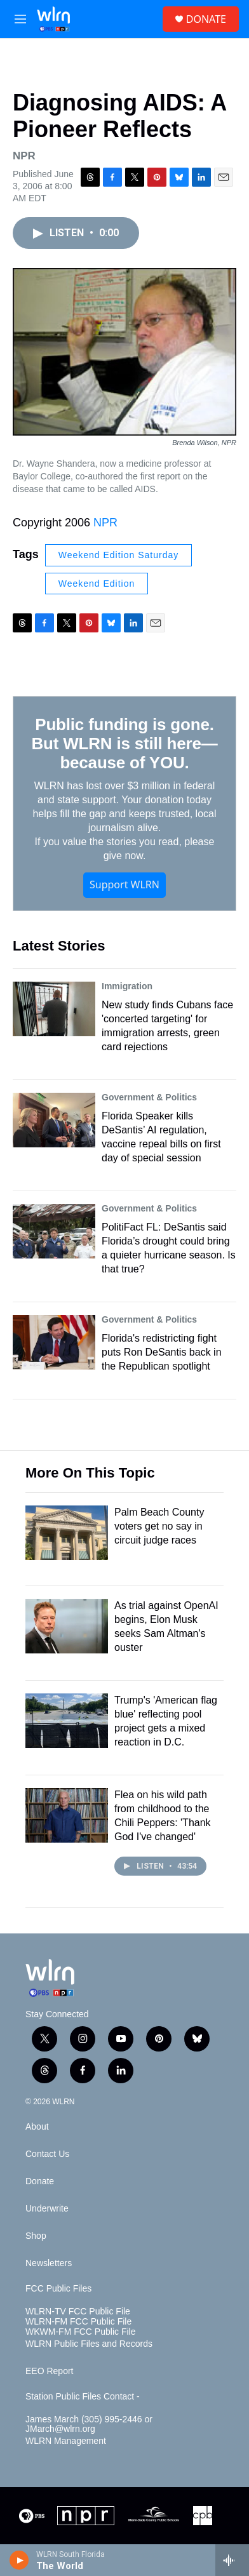 The height and width of the screenshot is (2576, 249). Describe the element at coordinates (54, 1342) in the screenshot. I see `[Florida's redistricting fight puts Ron DeSantis back in the Republican spotlight]` at that location.